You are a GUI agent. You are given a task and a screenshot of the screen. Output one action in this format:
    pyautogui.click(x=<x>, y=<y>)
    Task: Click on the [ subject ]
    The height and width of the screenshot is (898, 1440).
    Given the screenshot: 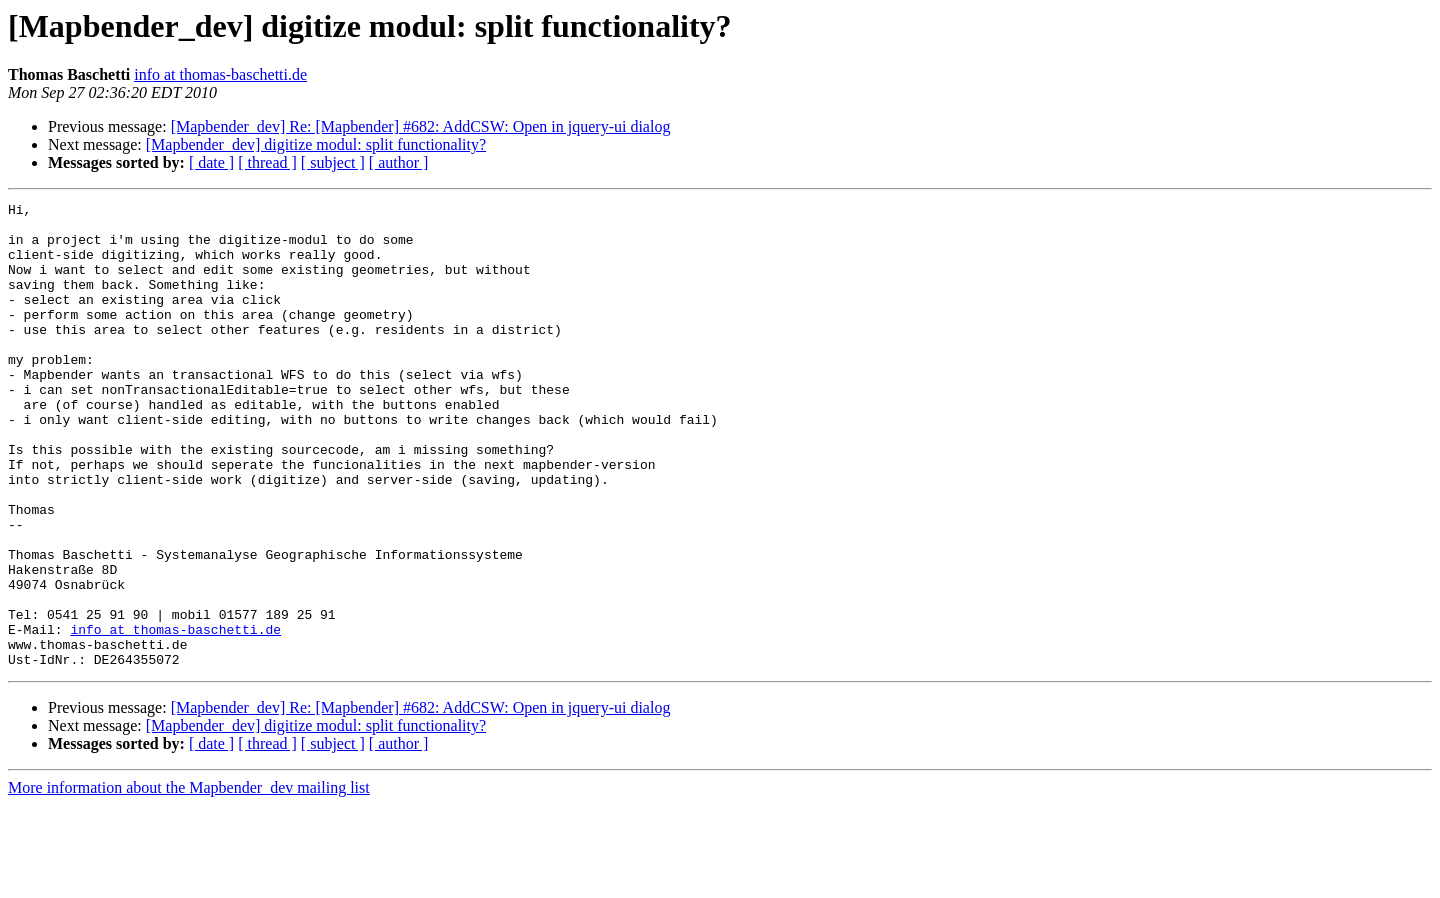 What is the action you would take?
    pyautogui.click(x=333, y=162)
    